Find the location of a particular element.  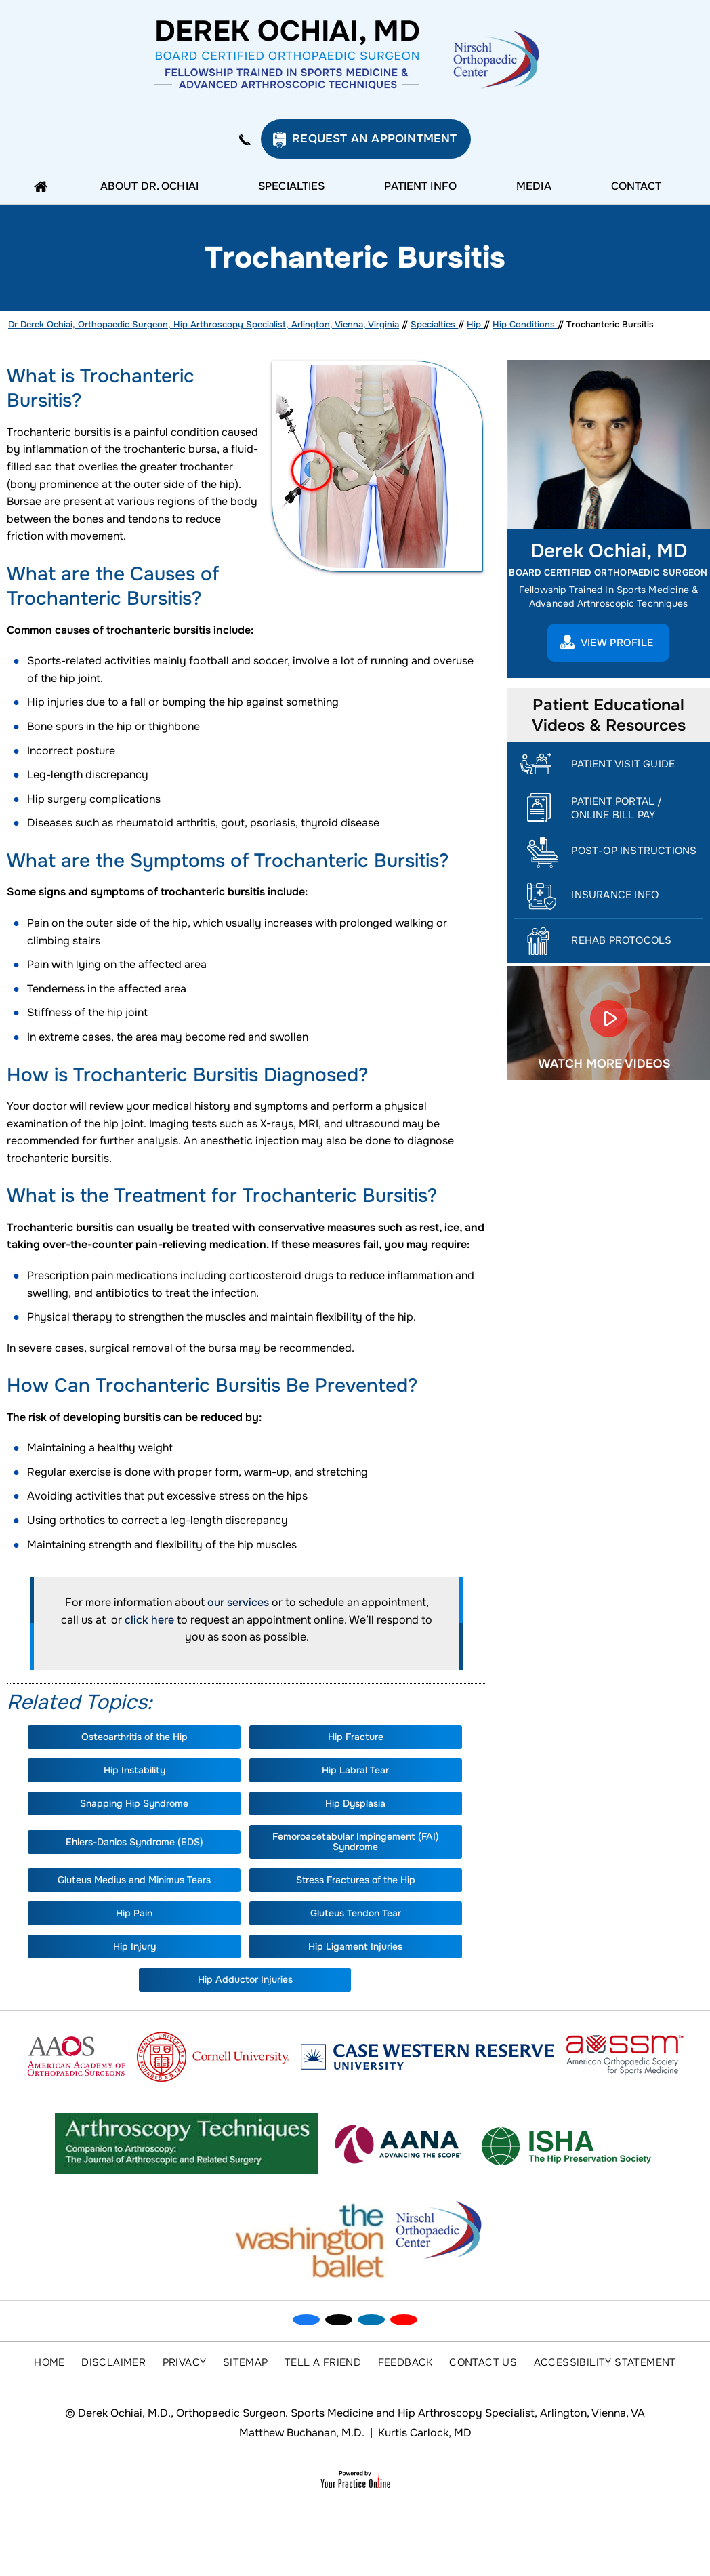

Kurtis Carlock, MD is located at coordinates (425, 2433).